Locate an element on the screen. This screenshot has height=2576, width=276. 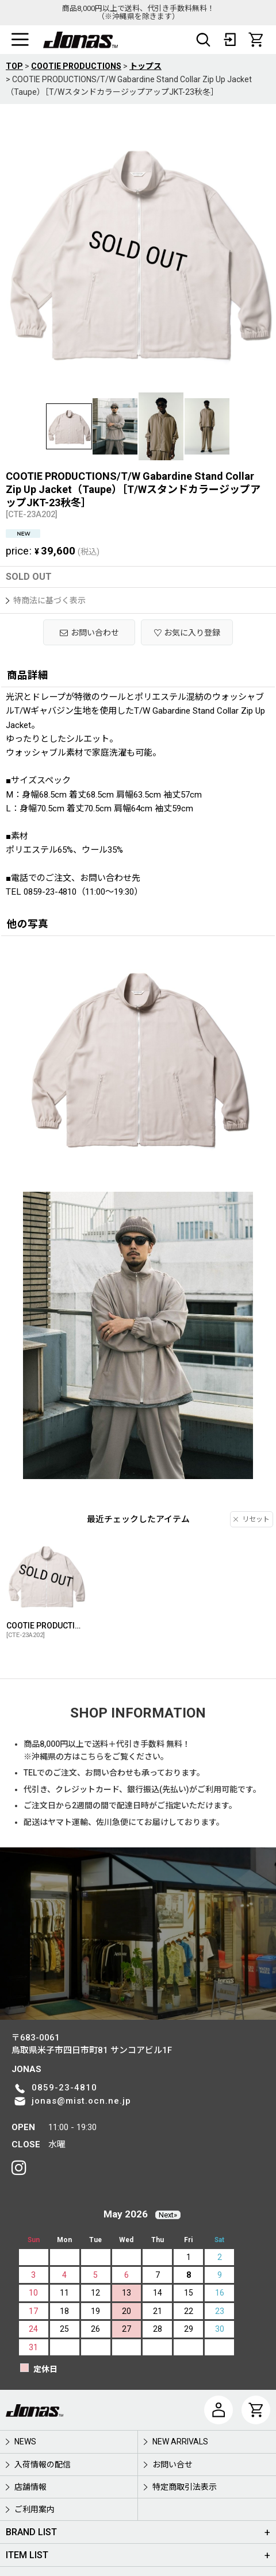
BRAND LIST is located at coordinates (31, 2532).